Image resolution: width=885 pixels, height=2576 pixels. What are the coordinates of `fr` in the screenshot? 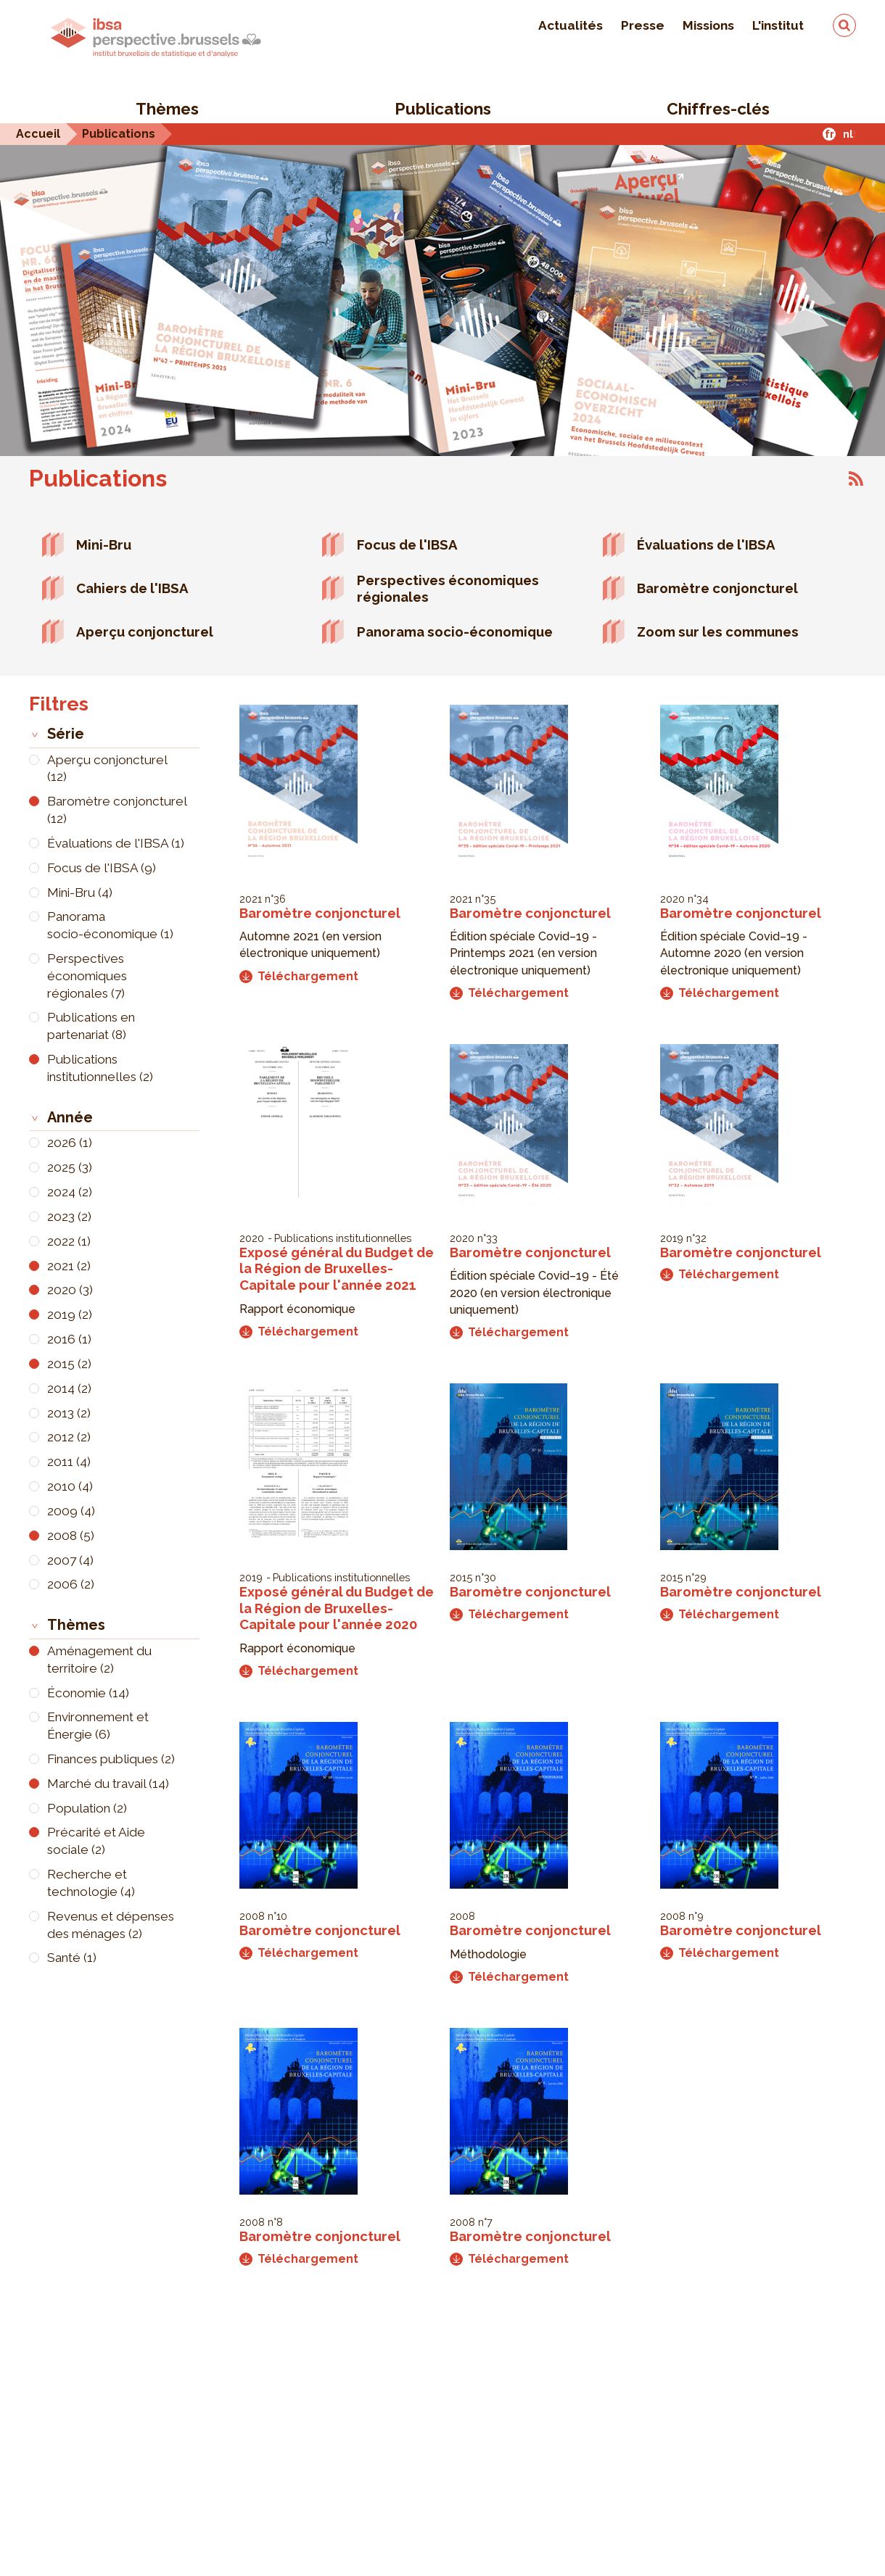 It's located at (829, 134).